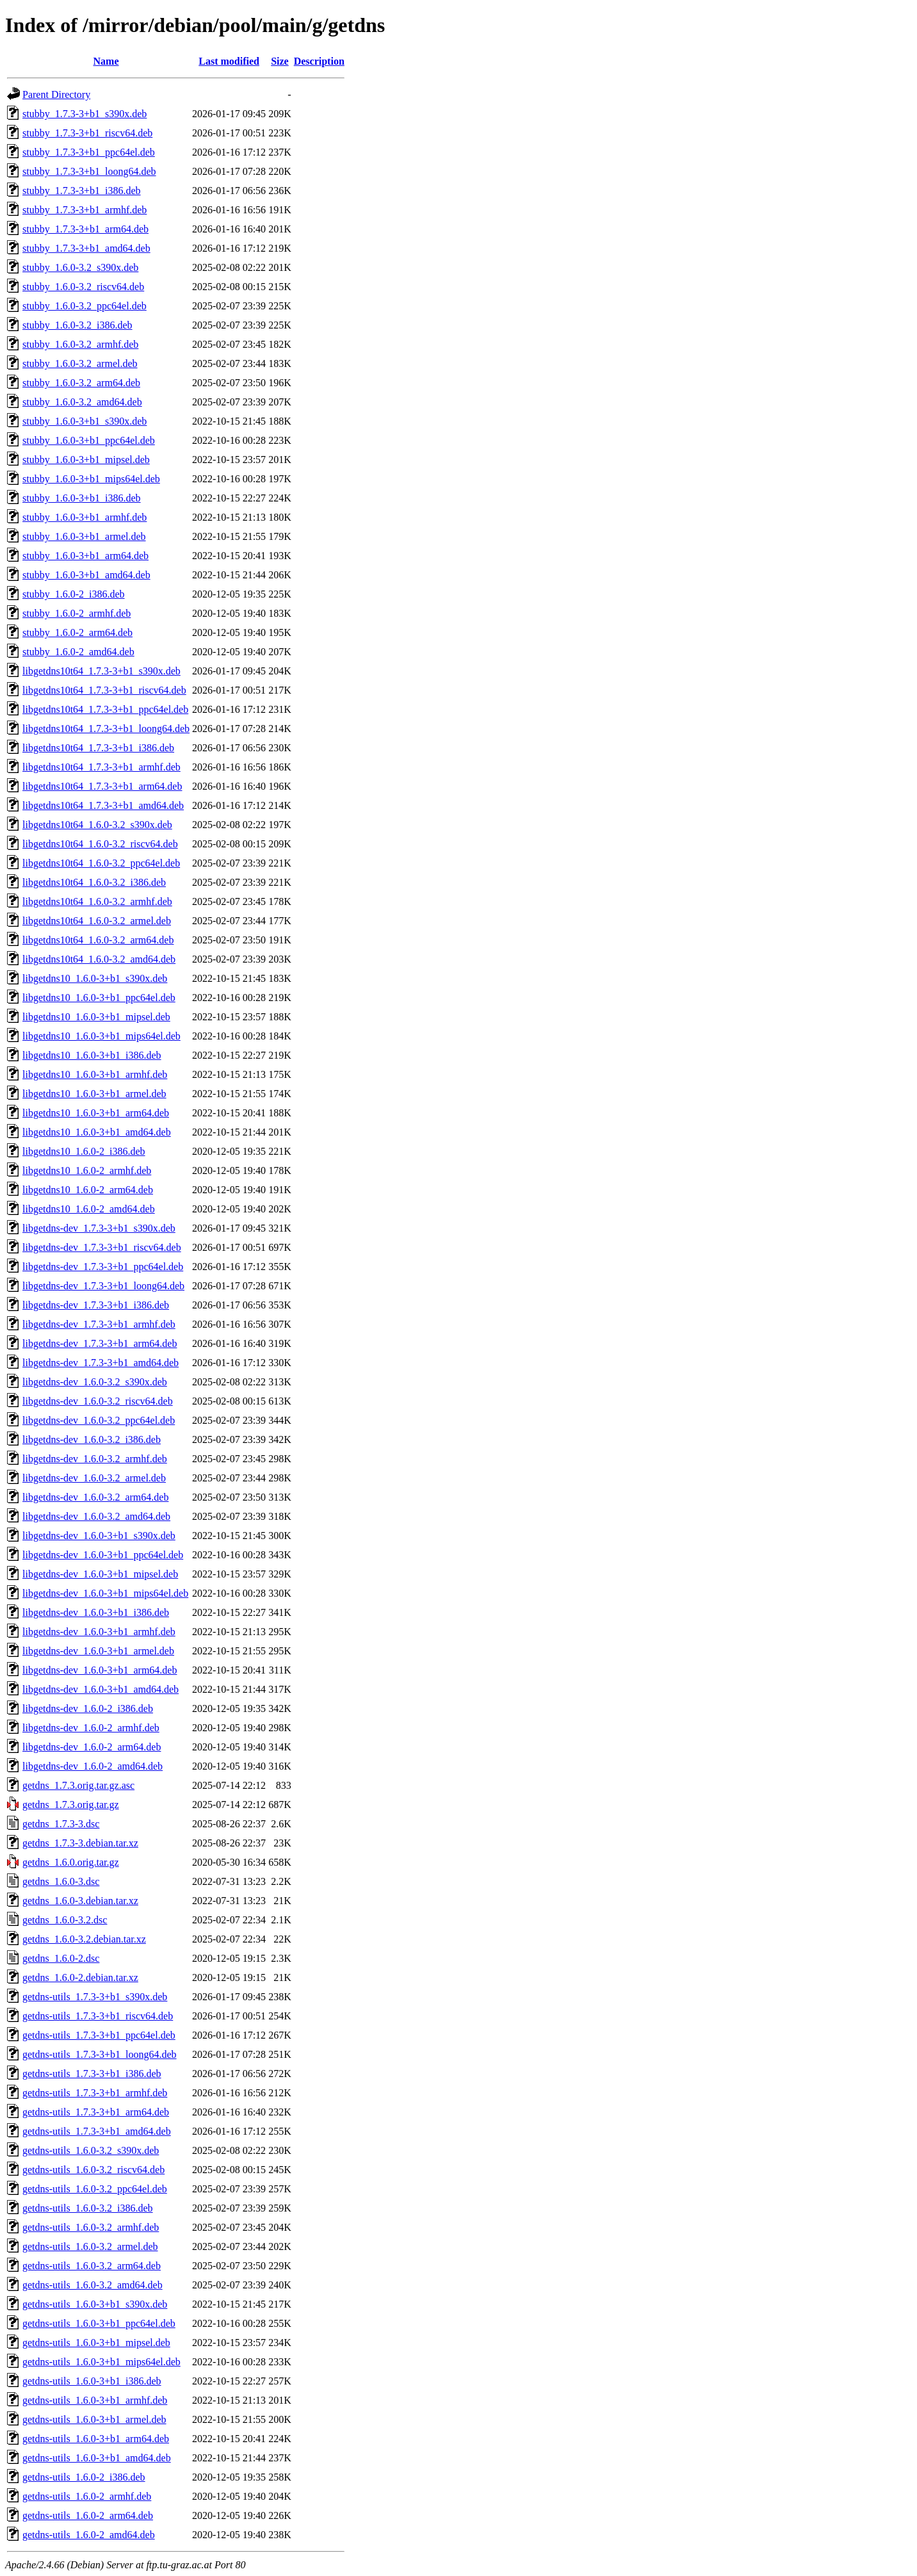  What do you see at coordinates (101, 863) in the screenshot?
I see `libgetdns10t64_1.6.0-3.2_ppc64el.deb` at bounding box center [101, 863].